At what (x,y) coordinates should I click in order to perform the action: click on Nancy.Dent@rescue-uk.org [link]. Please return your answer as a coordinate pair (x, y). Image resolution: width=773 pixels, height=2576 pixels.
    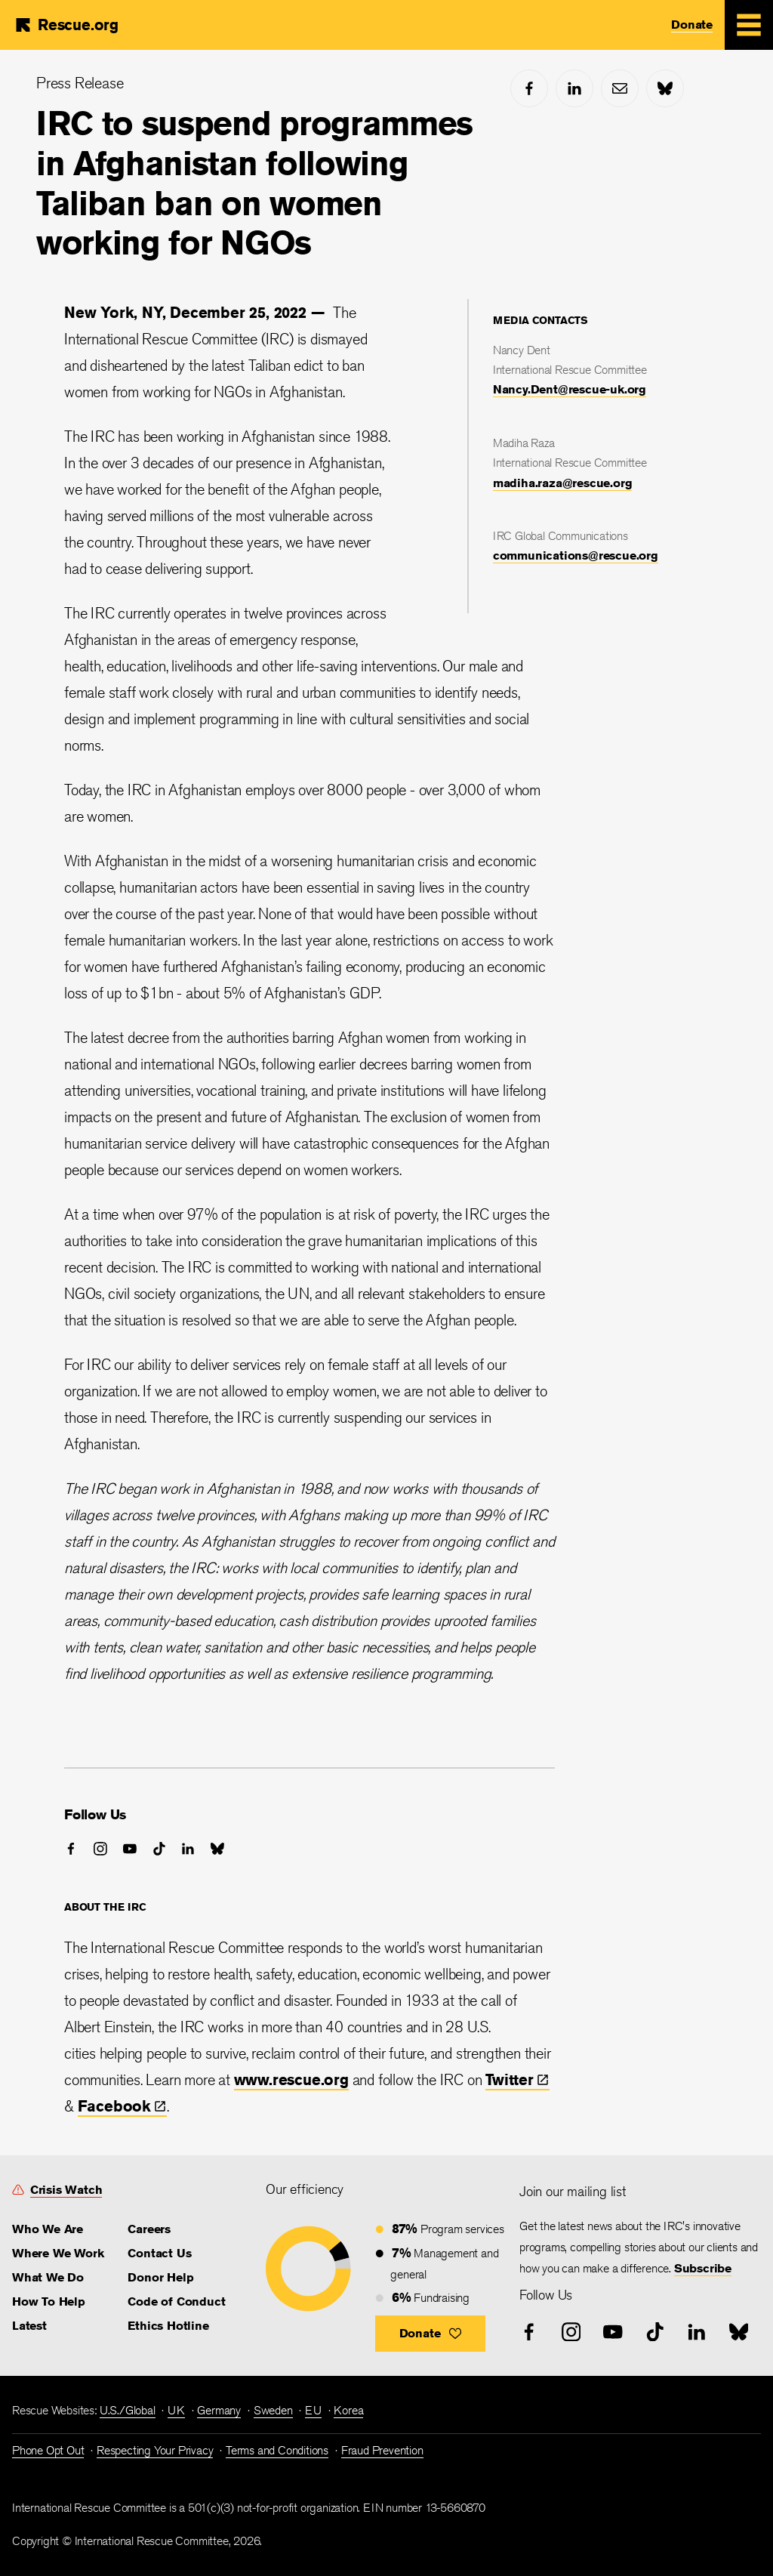
    Looking at the image, I should click on (569, 389).